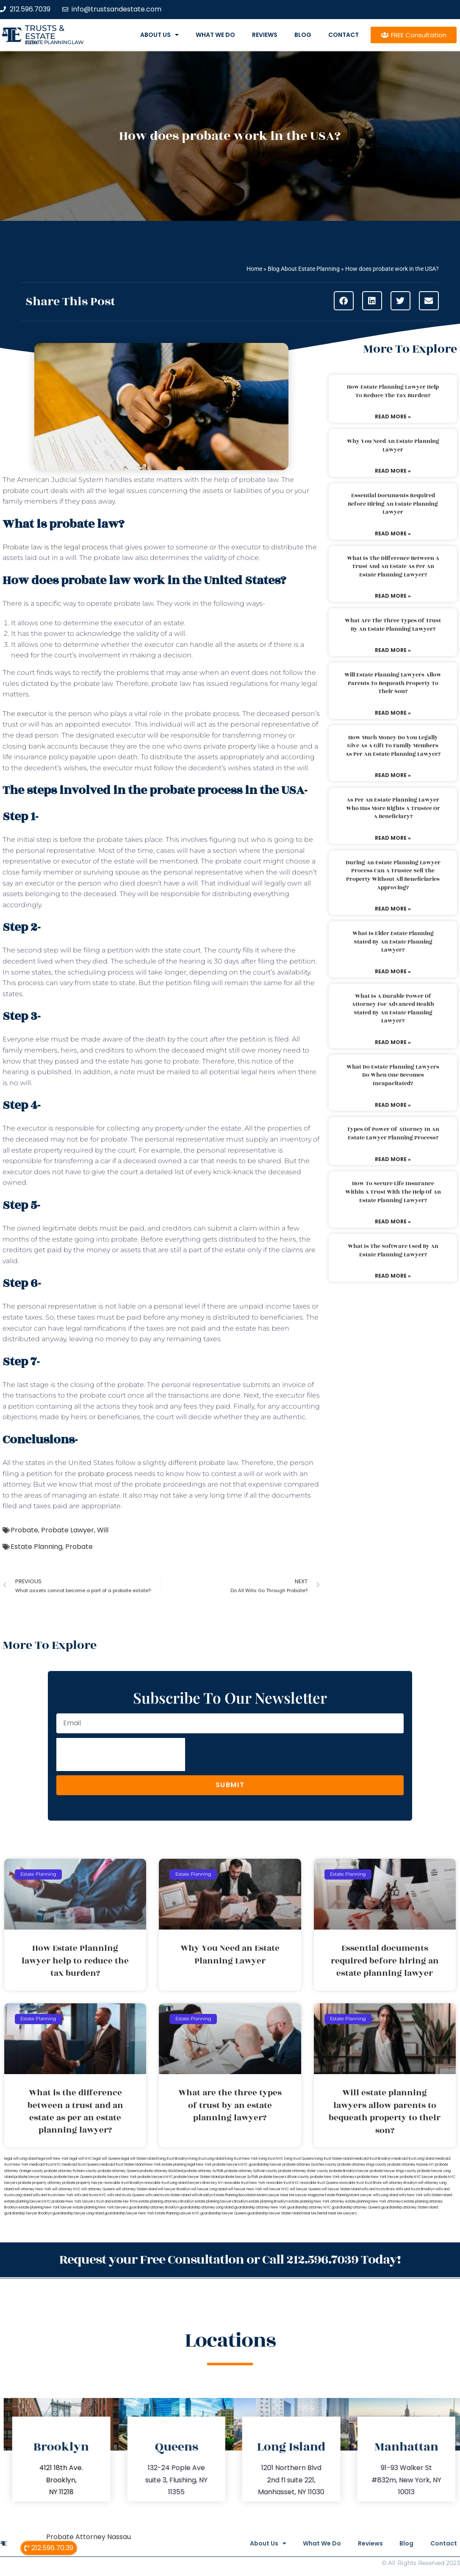  Describe the element at coordinates (28, 2213) in the screenshot. I see `guardianship lawyer Brooklyn` at that location.